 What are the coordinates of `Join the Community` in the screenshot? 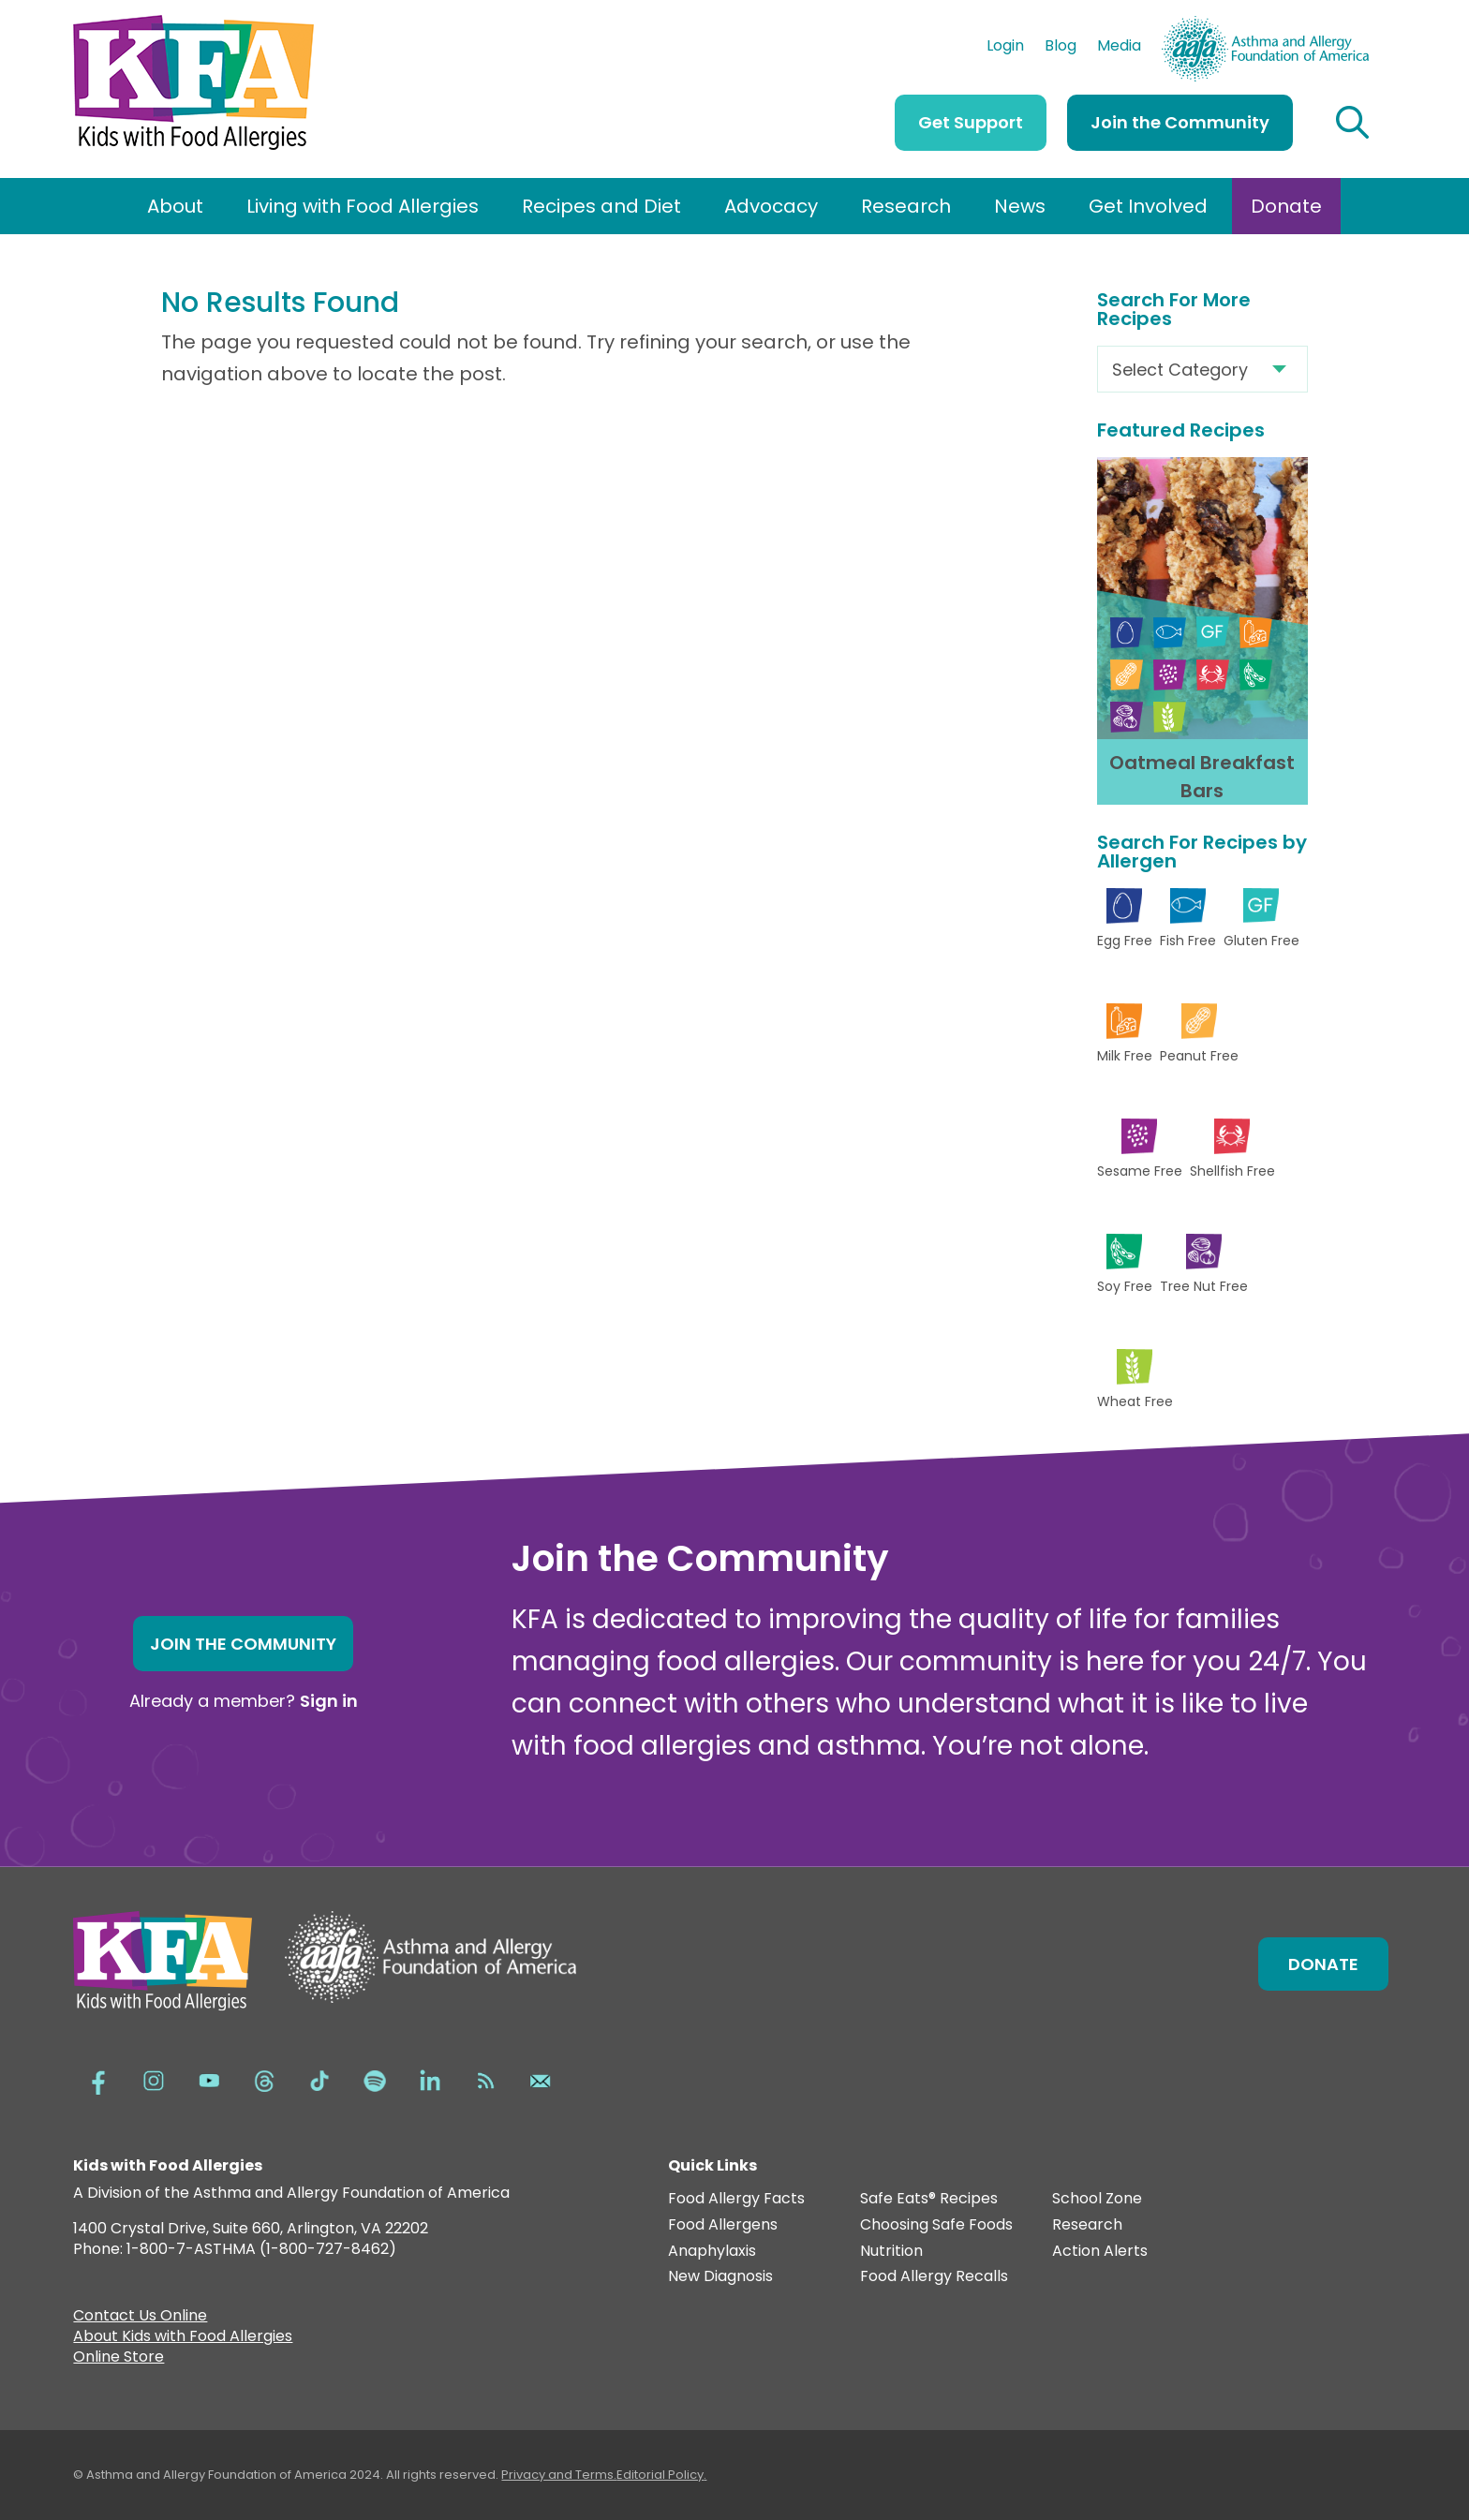 It's located at (1180, 122).